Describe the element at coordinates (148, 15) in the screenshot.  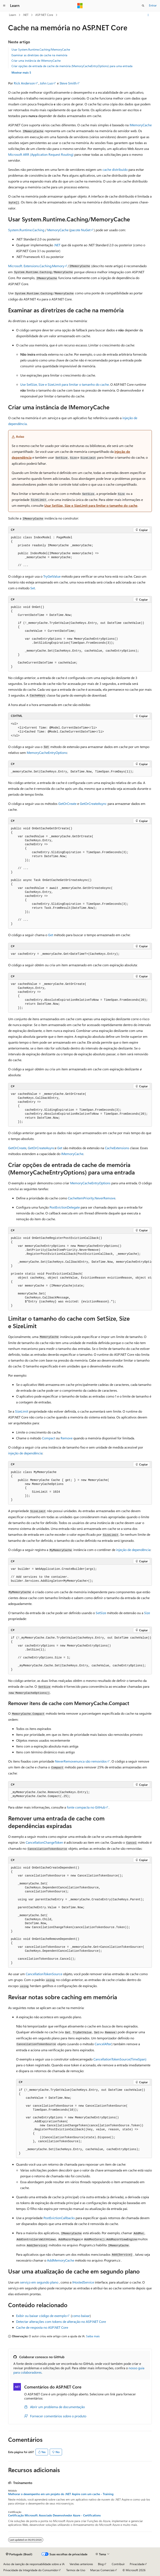
I see `[Mais ações]` at that location.